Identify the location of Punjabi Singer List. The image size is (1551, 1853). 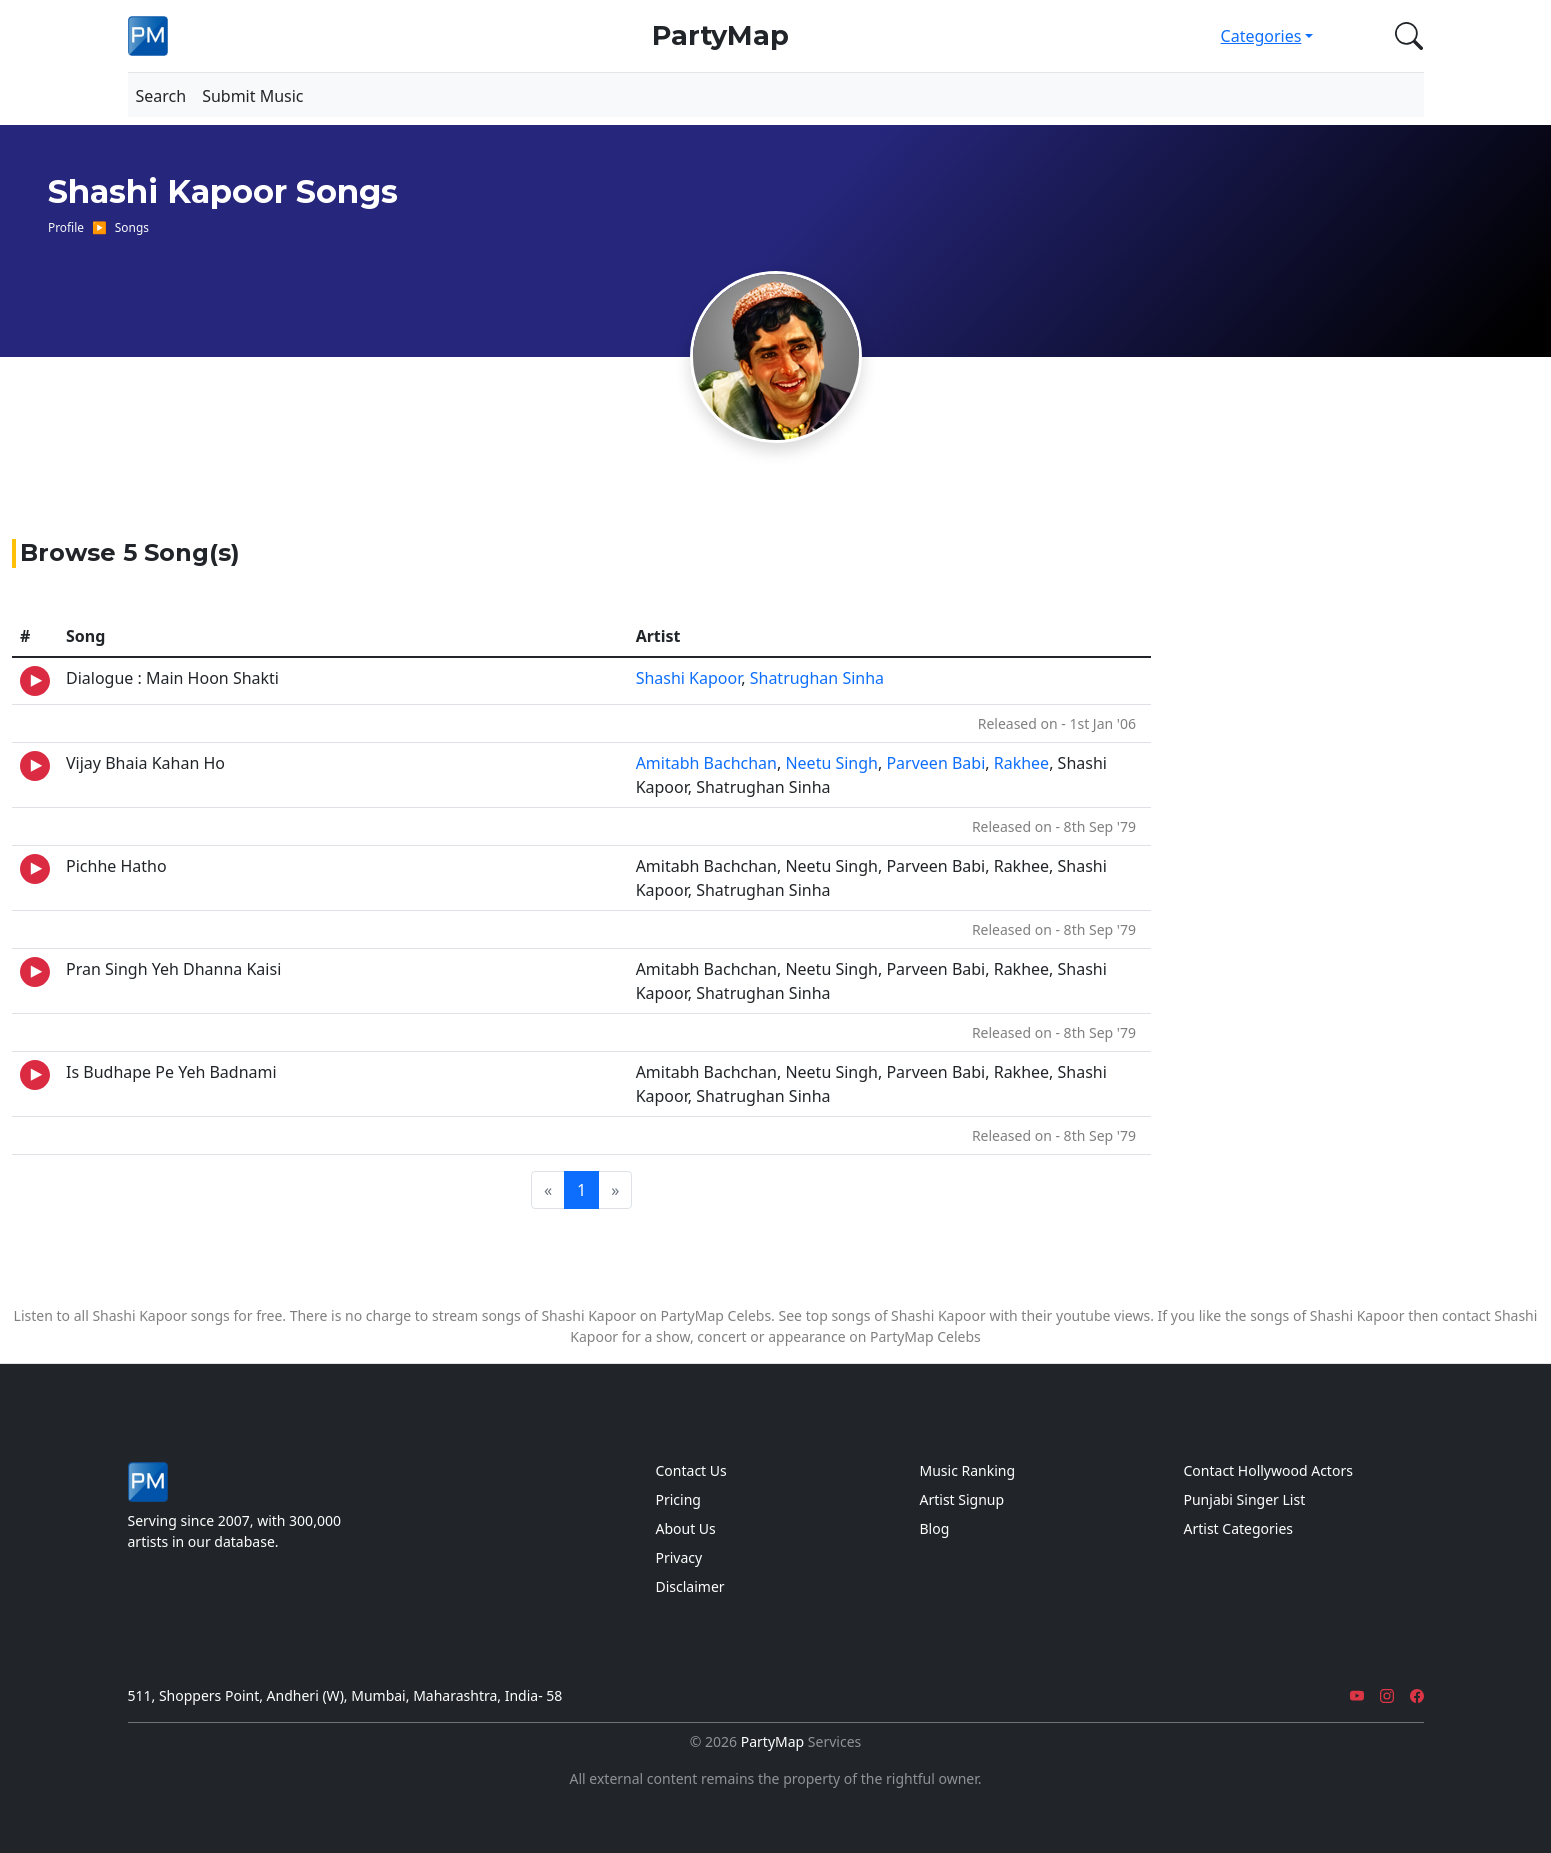
(1245, 1499).